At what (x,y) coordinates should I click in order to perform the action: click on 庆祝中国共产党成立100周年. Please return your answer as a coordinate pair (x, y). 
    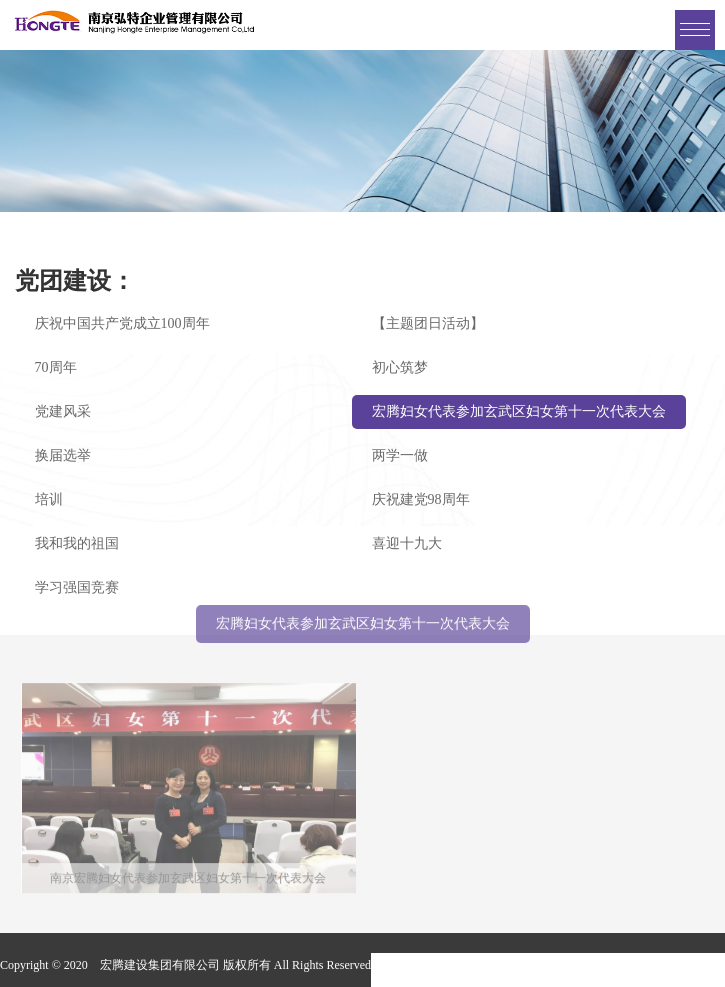
    Looking at the image, I should click on (122, 323).